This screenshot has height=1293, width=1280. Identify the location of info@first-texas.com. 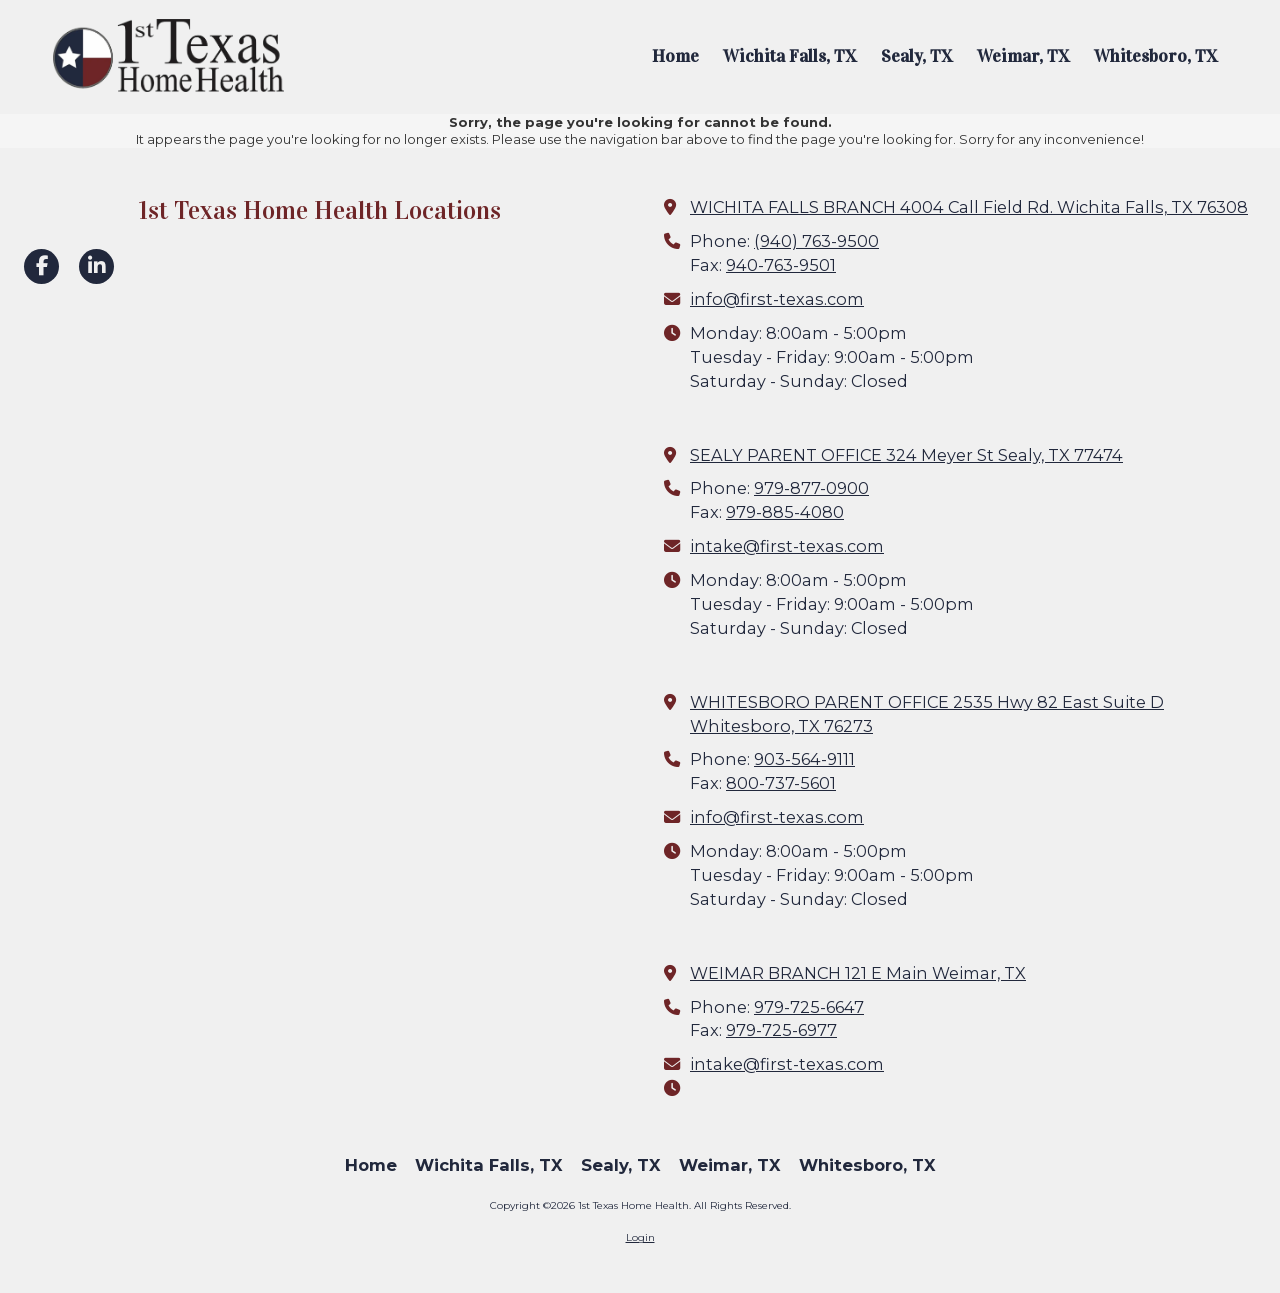
(777, 299).